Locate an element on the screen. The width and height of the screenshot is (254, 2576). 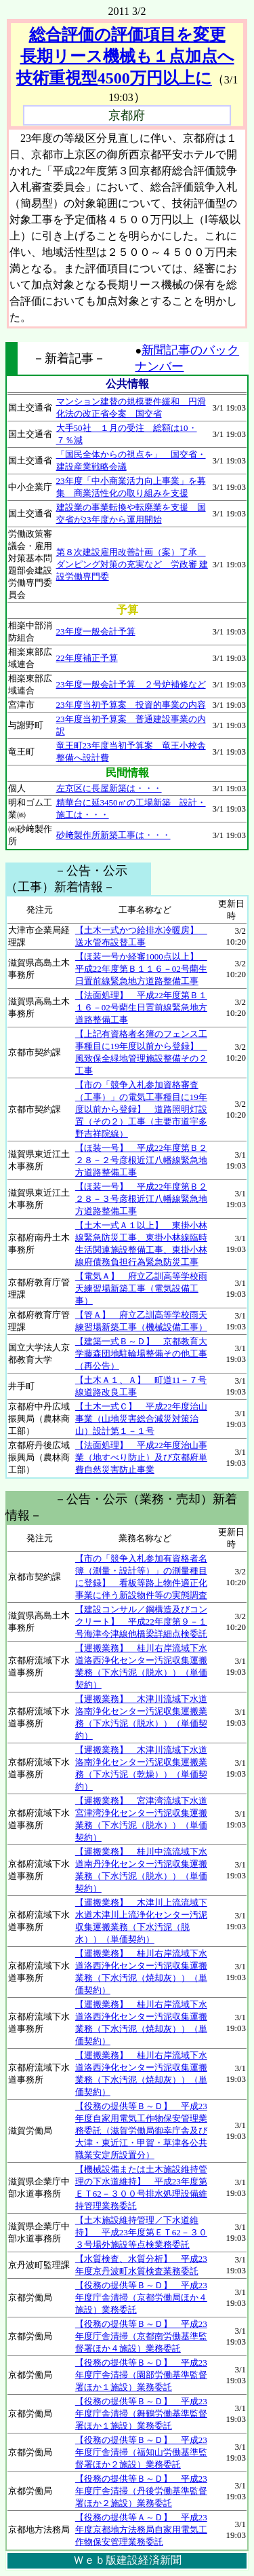
【法面処理】 平成22年度第Ｂ１１６－02号藺生日置前線緊急地方道路整備工事 is located at coordinates (141, 1007).